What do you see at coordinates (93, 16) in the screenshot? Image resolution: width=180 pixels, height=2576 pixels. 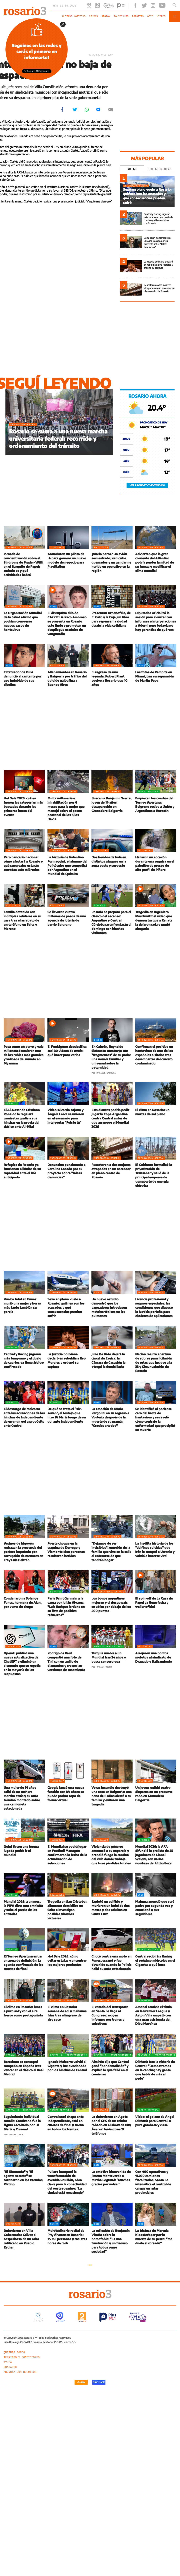 I see `Ciudad` at bounding box center [93, 16].